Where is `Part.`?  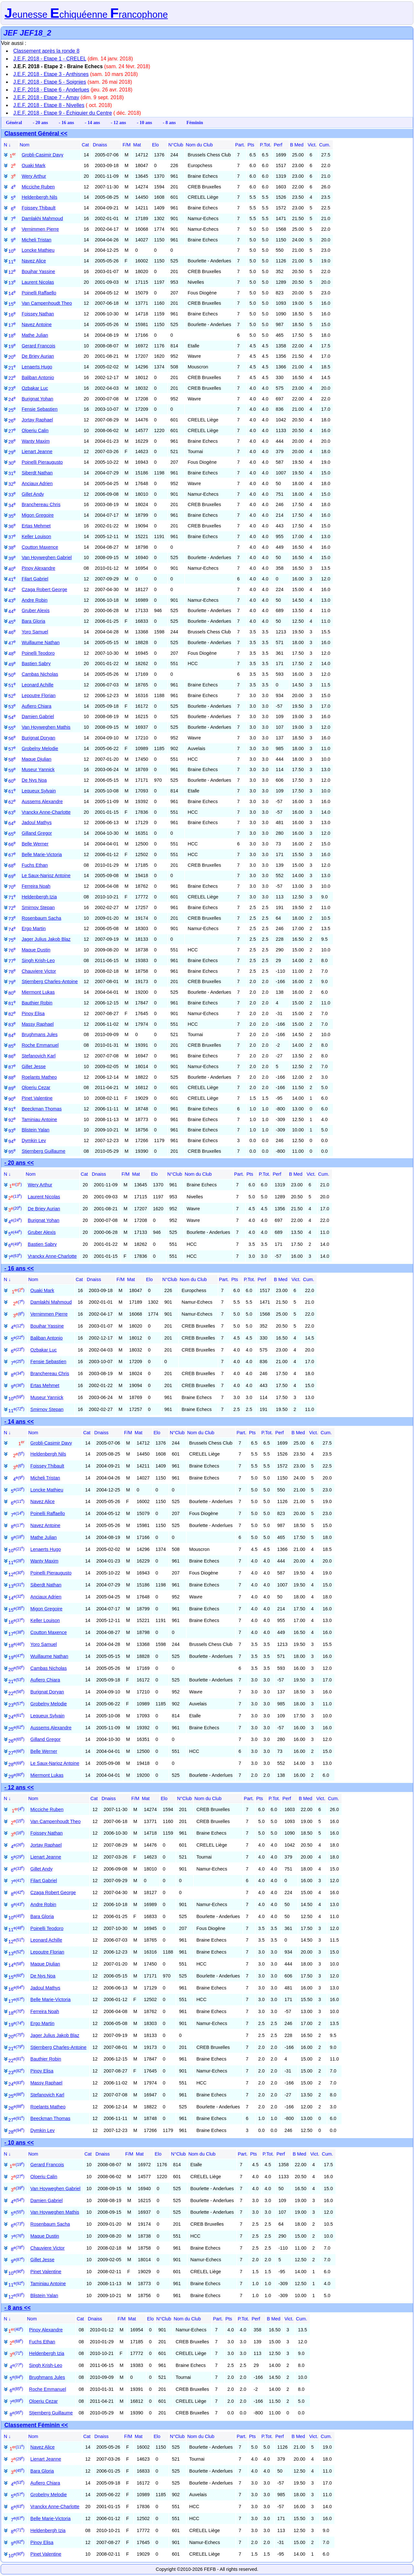
Part. is located at coordinates (240, 144).